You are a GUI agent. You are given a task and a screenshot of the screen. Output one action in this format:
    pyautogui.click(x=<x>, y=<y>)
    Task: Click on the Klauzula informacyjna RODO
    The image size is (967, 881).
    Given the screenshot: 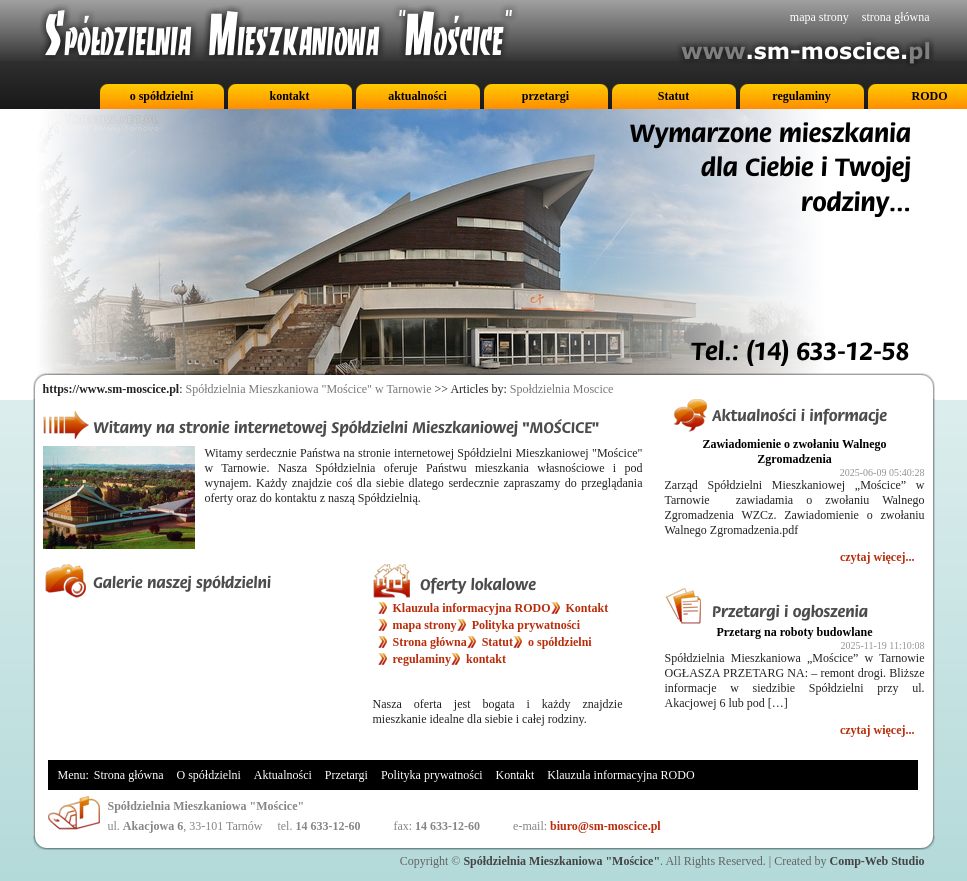 What is the action you would take?
    pyautogui.click(x=472, y=608)
    